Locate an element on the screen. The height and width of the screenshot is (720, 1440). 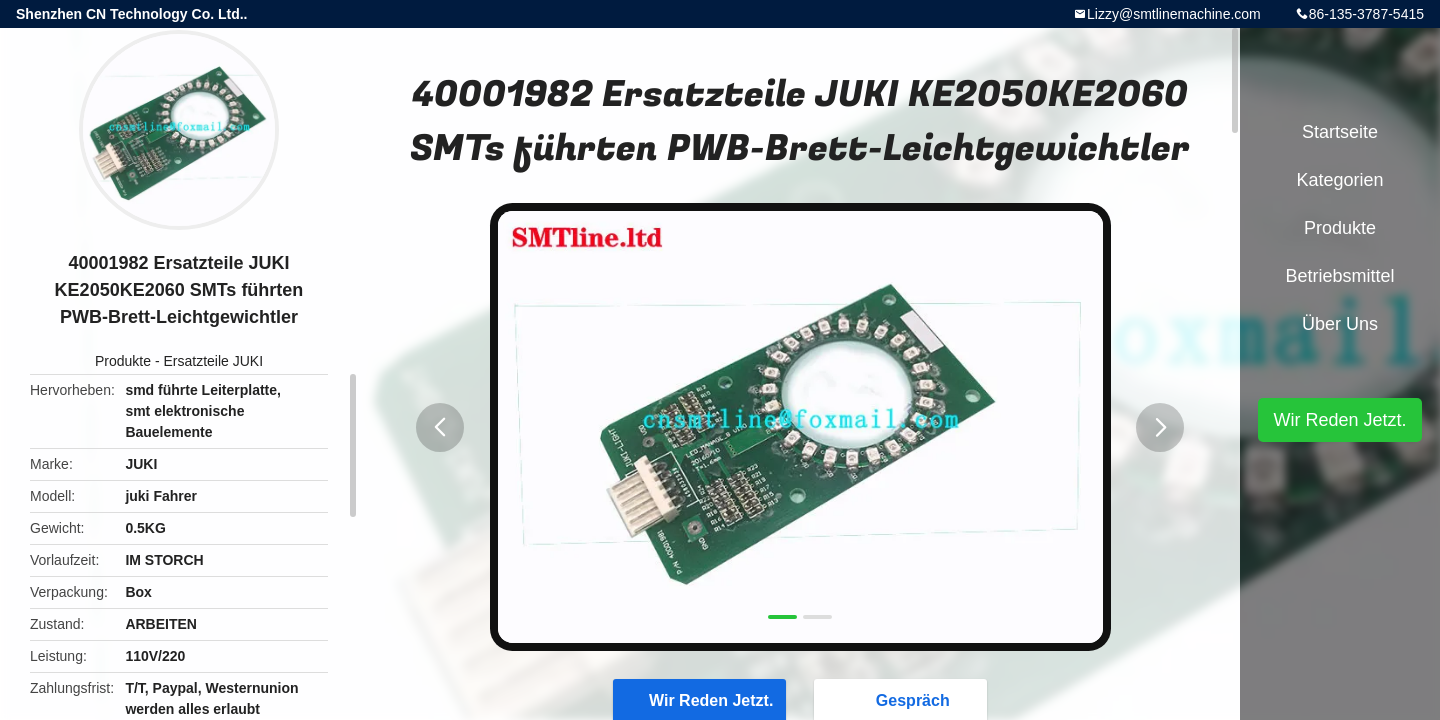
Über uns is located at coordinates (1340, 324).